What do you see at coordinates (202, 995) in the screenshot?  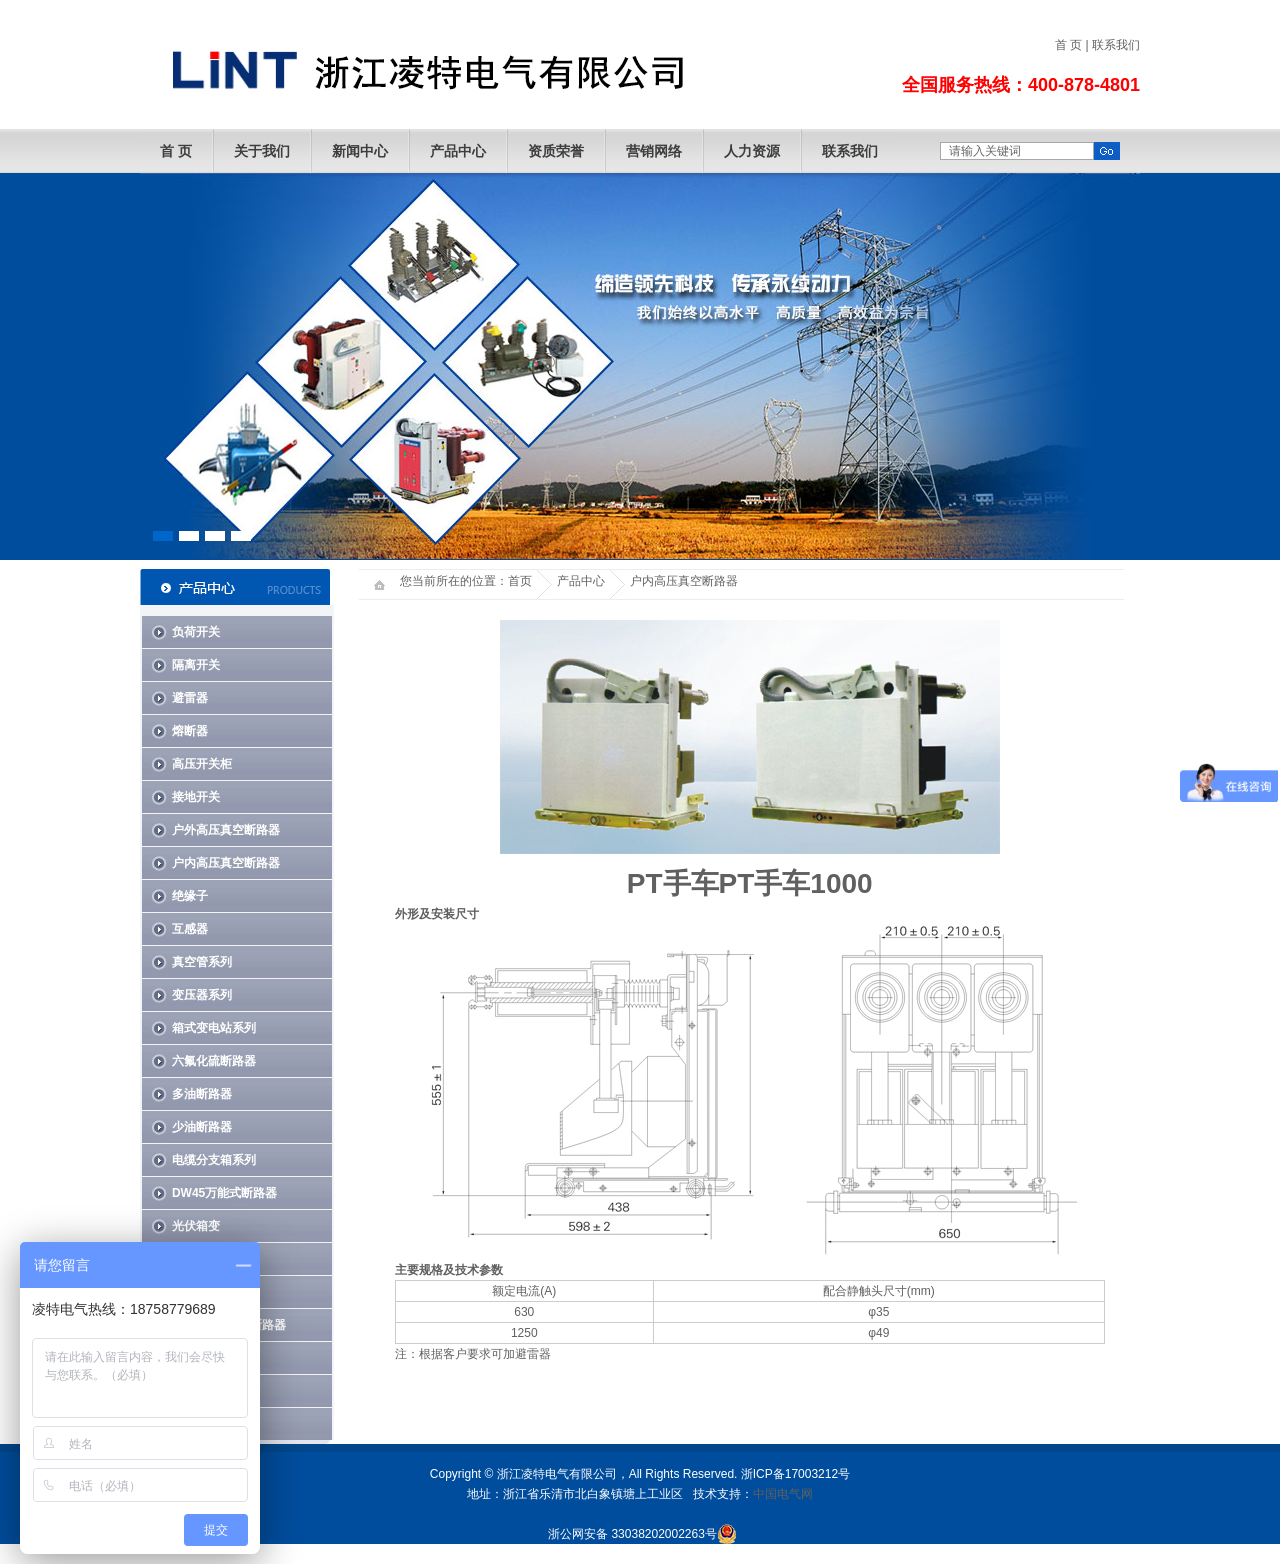 I see `变压器系列` at bounding box center [202, 995].